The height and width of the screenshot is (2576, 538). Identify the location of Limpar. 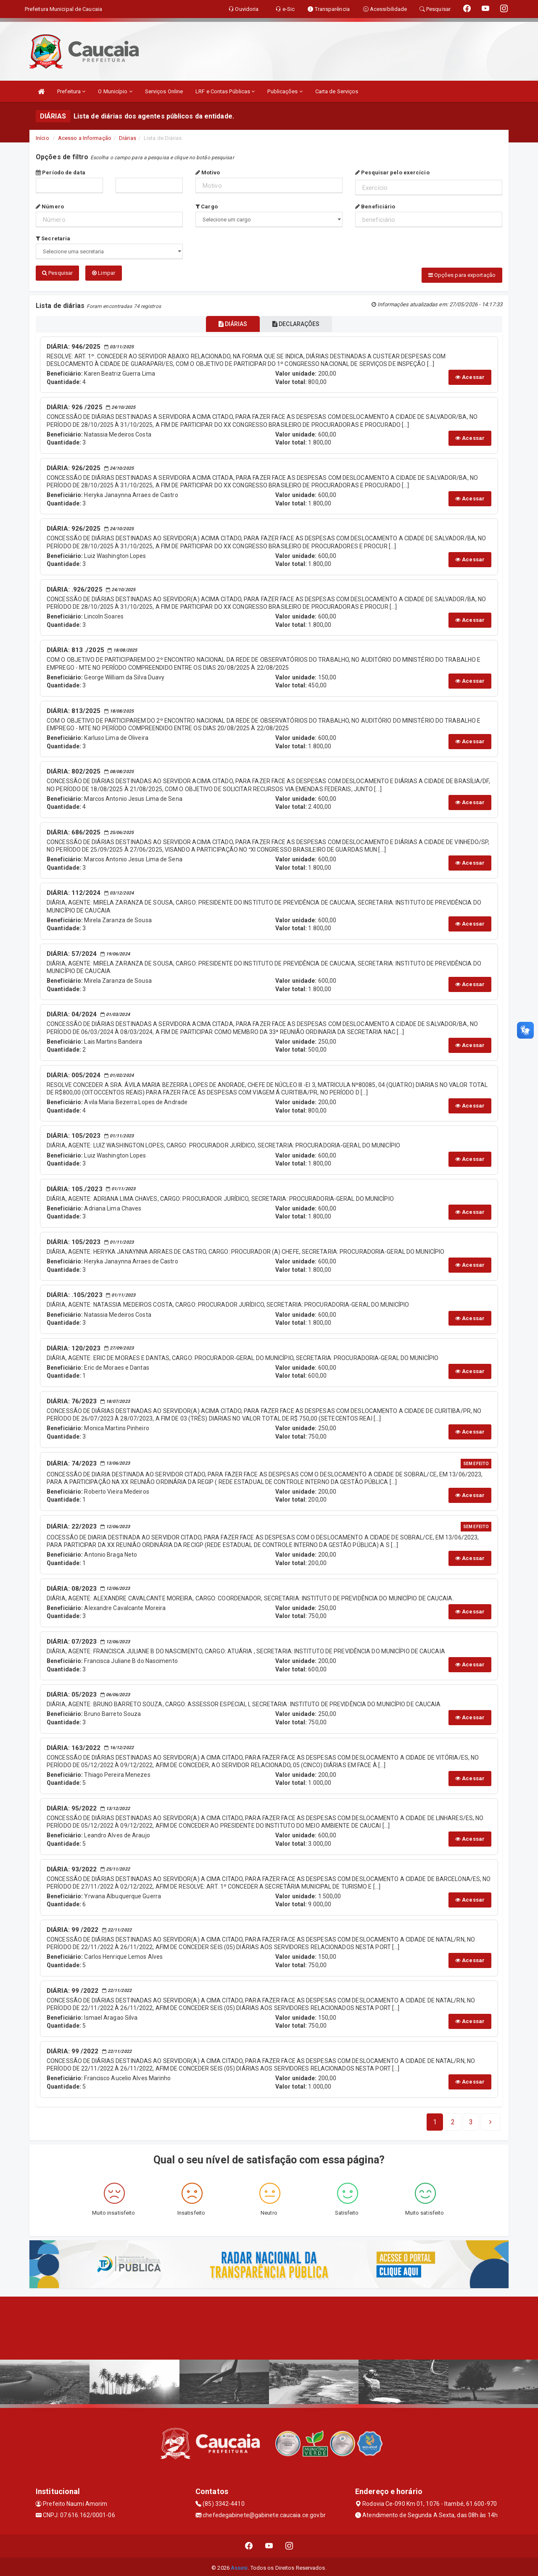
(103, 273).